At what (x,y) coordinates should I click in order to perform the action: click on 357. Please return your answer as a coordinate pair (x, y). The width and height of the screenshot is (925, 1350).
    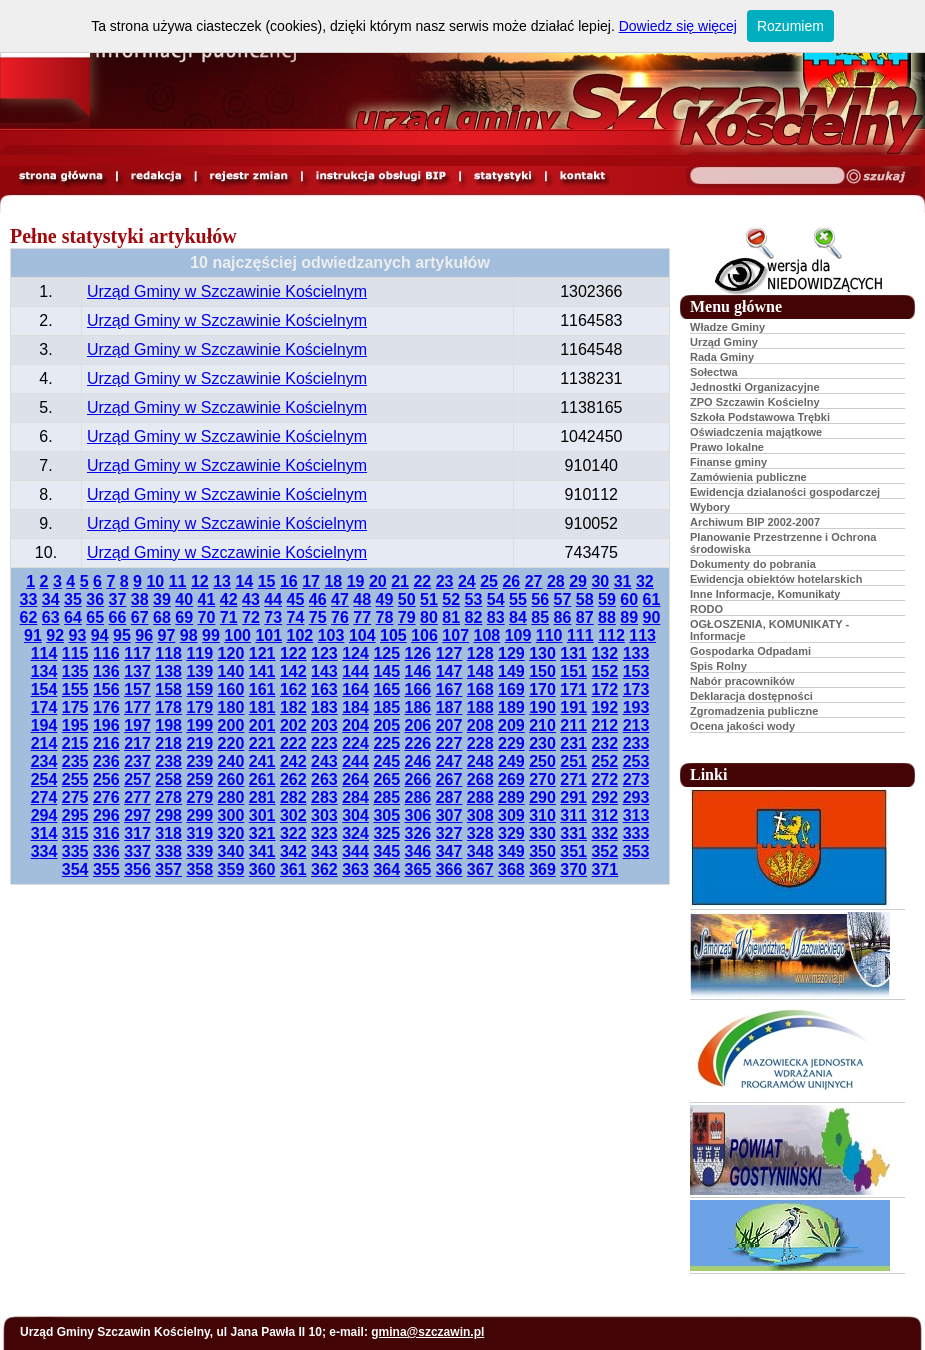
    Looking at the image, I should click on (168, 869).